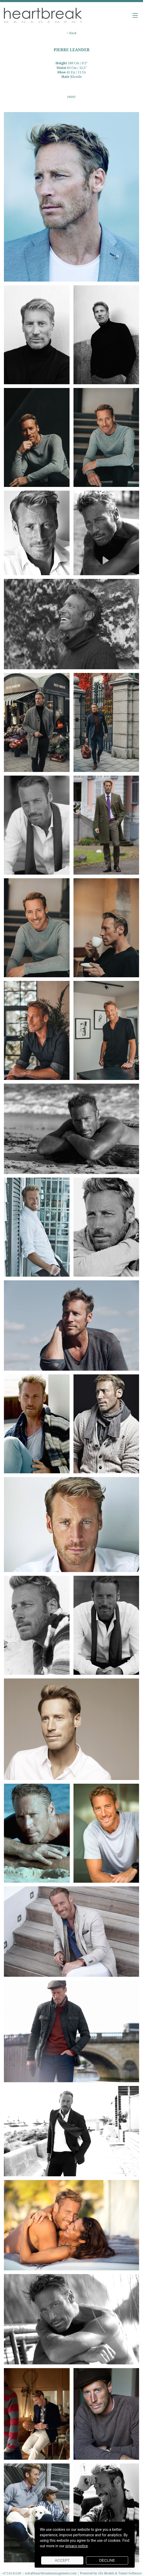 The width and height of the screenshot is (143, 2576). I want to click on +4724141240, so click(11, 2573).